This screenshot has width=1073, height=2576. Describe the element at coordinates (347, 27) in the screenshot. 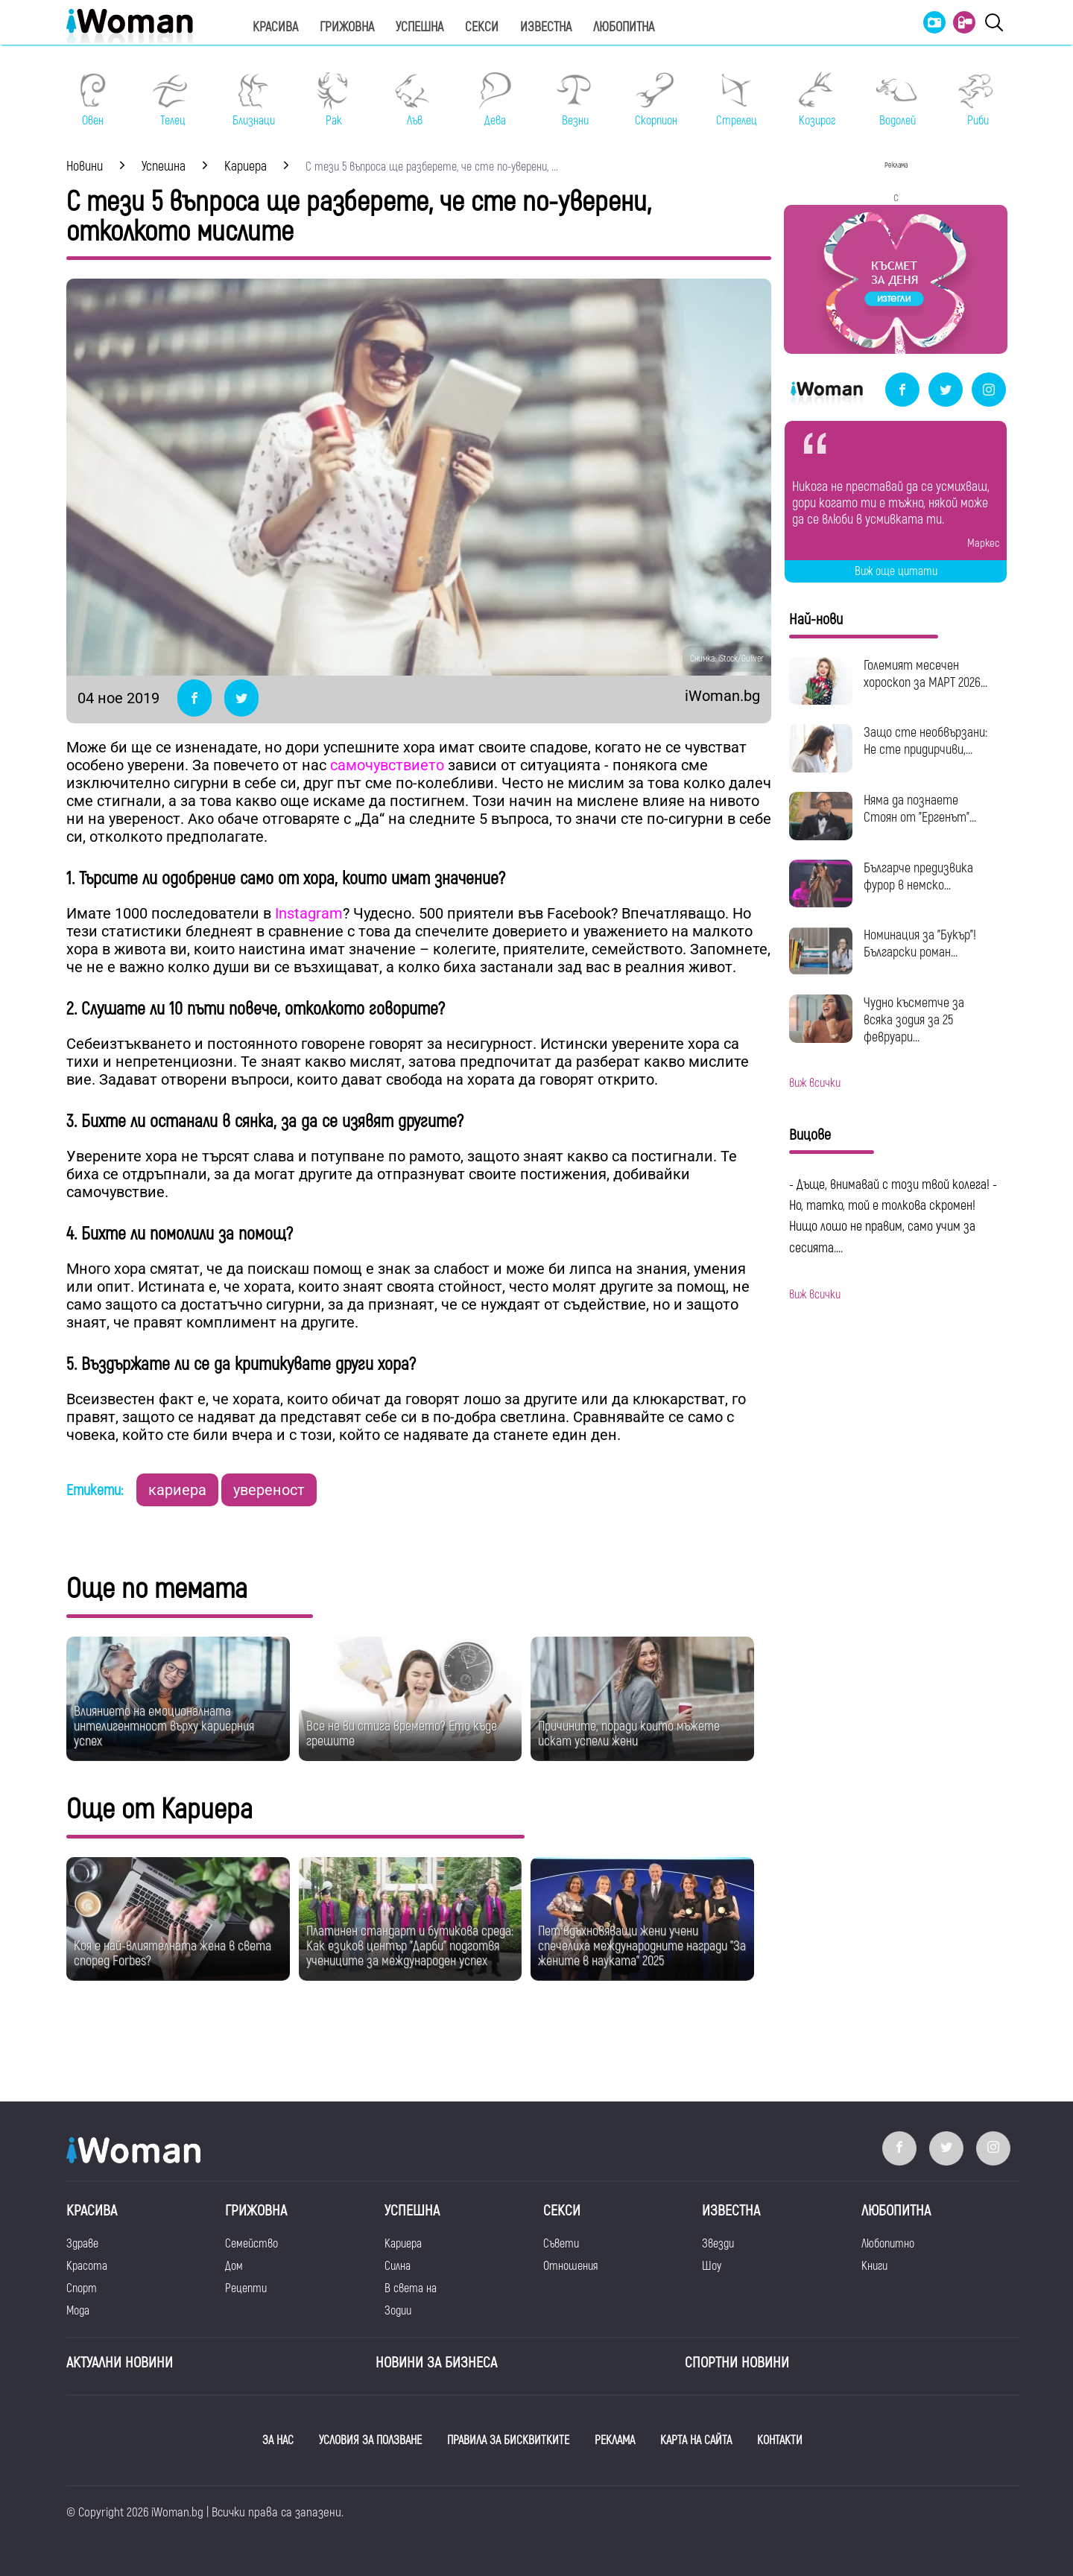

I see `Грижовна` at that location.